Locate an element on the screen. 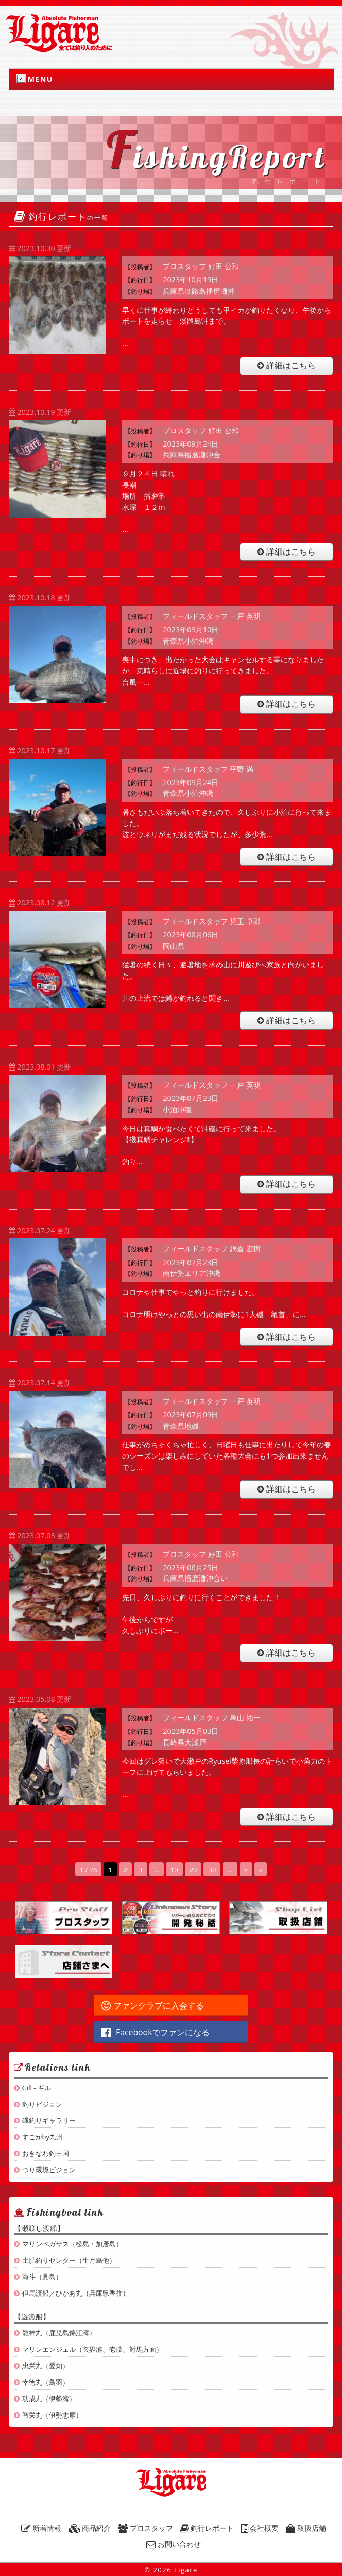  10 is located at coordinates (174, 1869).